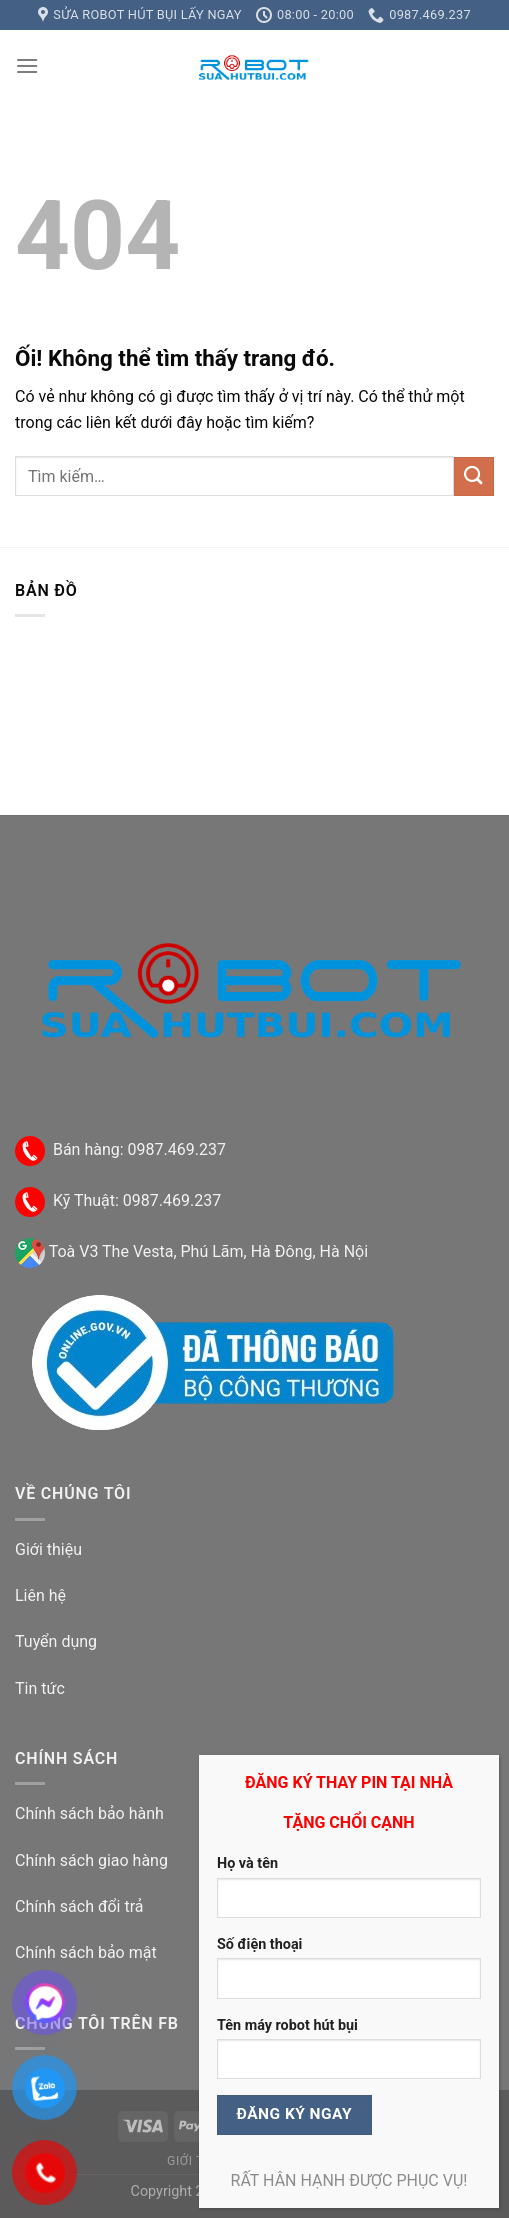 This screenshot has width=509, height=2218. What do you see at coordinates (27, 65) in the screenshot?
I see `[Menu]` at bounding box center [27, 65].